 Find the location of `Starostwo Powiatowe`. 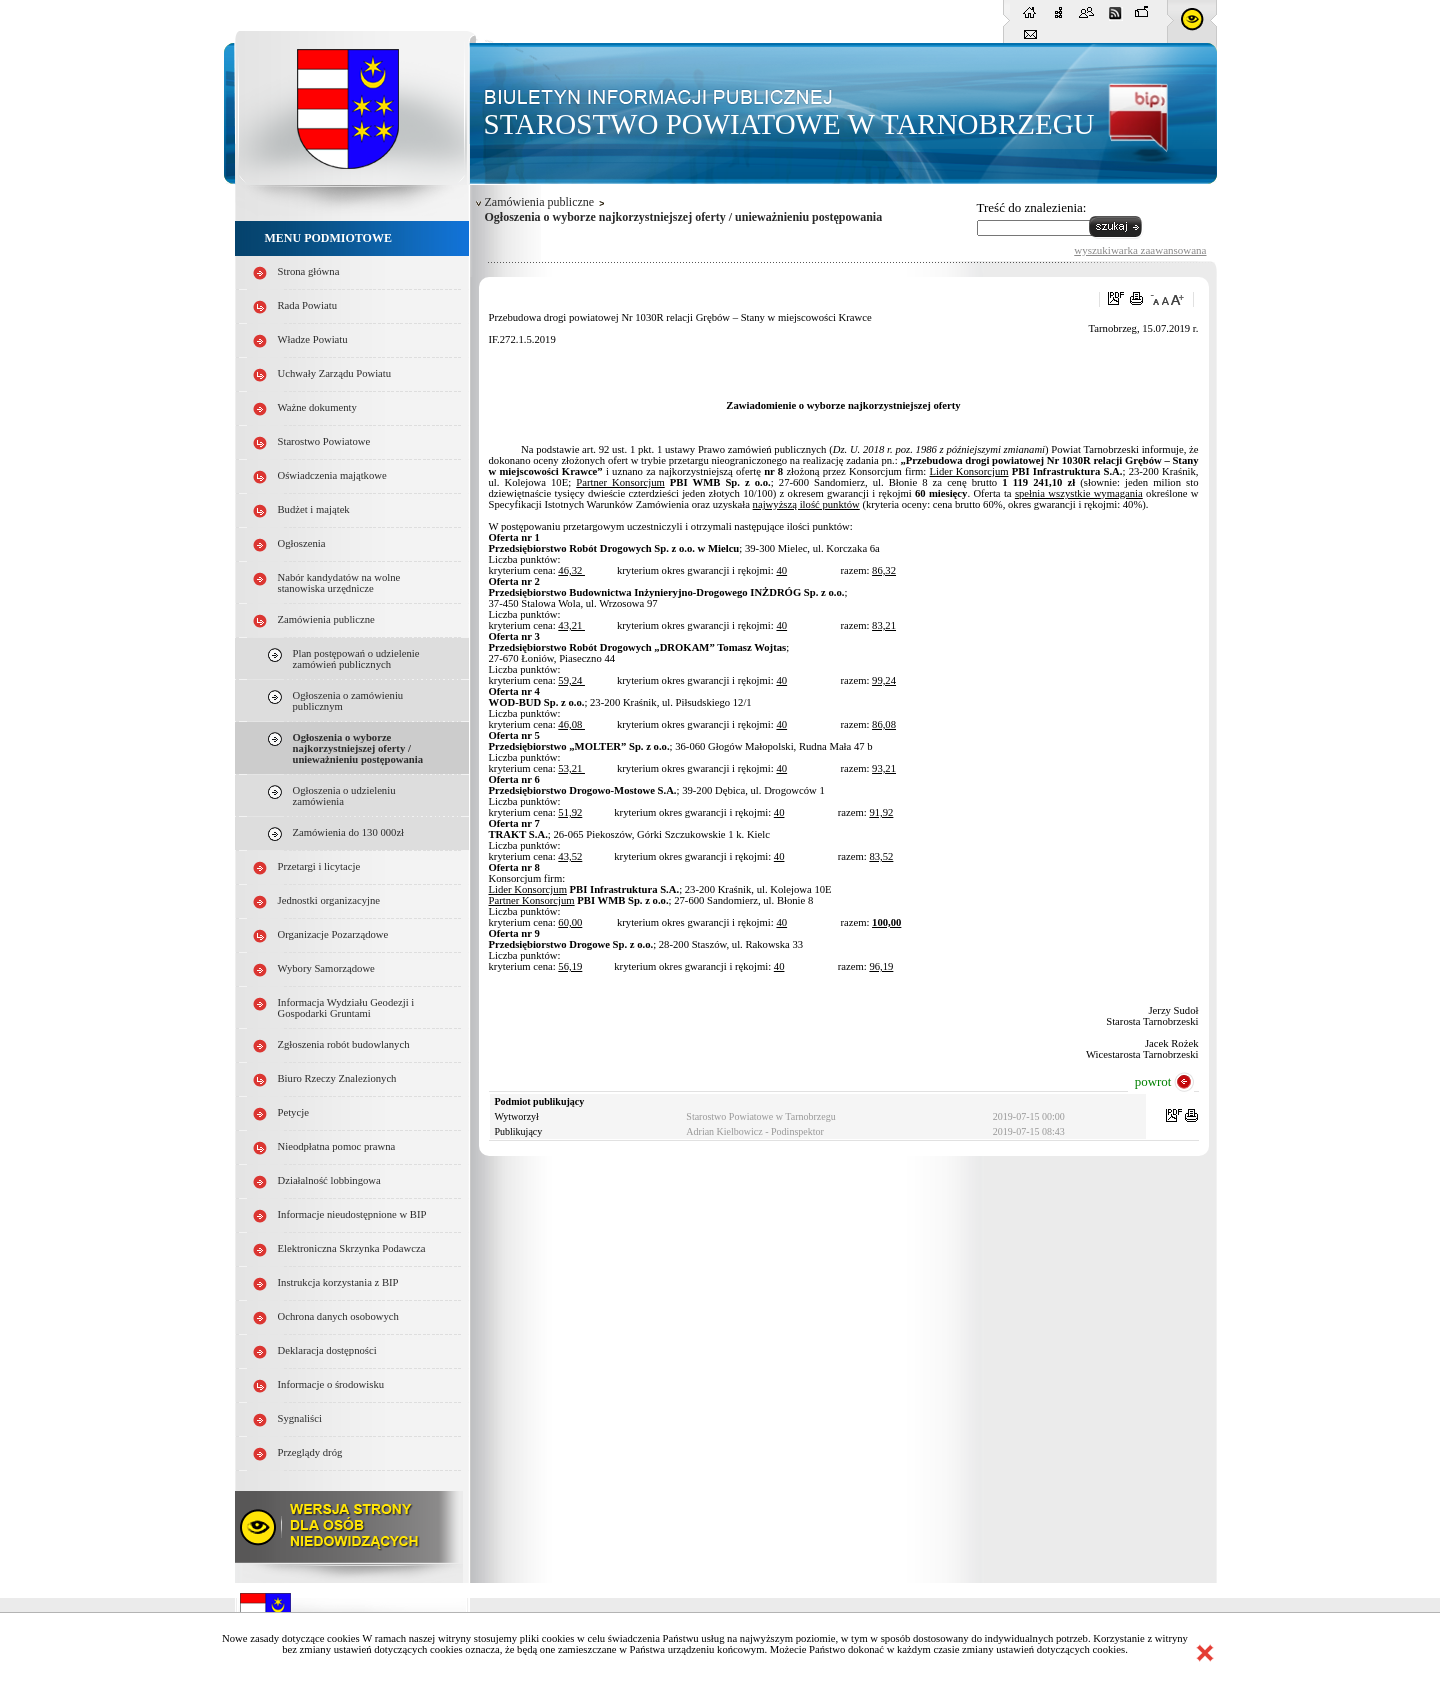

Starostwo Powiatowe is located at coordinates (324, 441).